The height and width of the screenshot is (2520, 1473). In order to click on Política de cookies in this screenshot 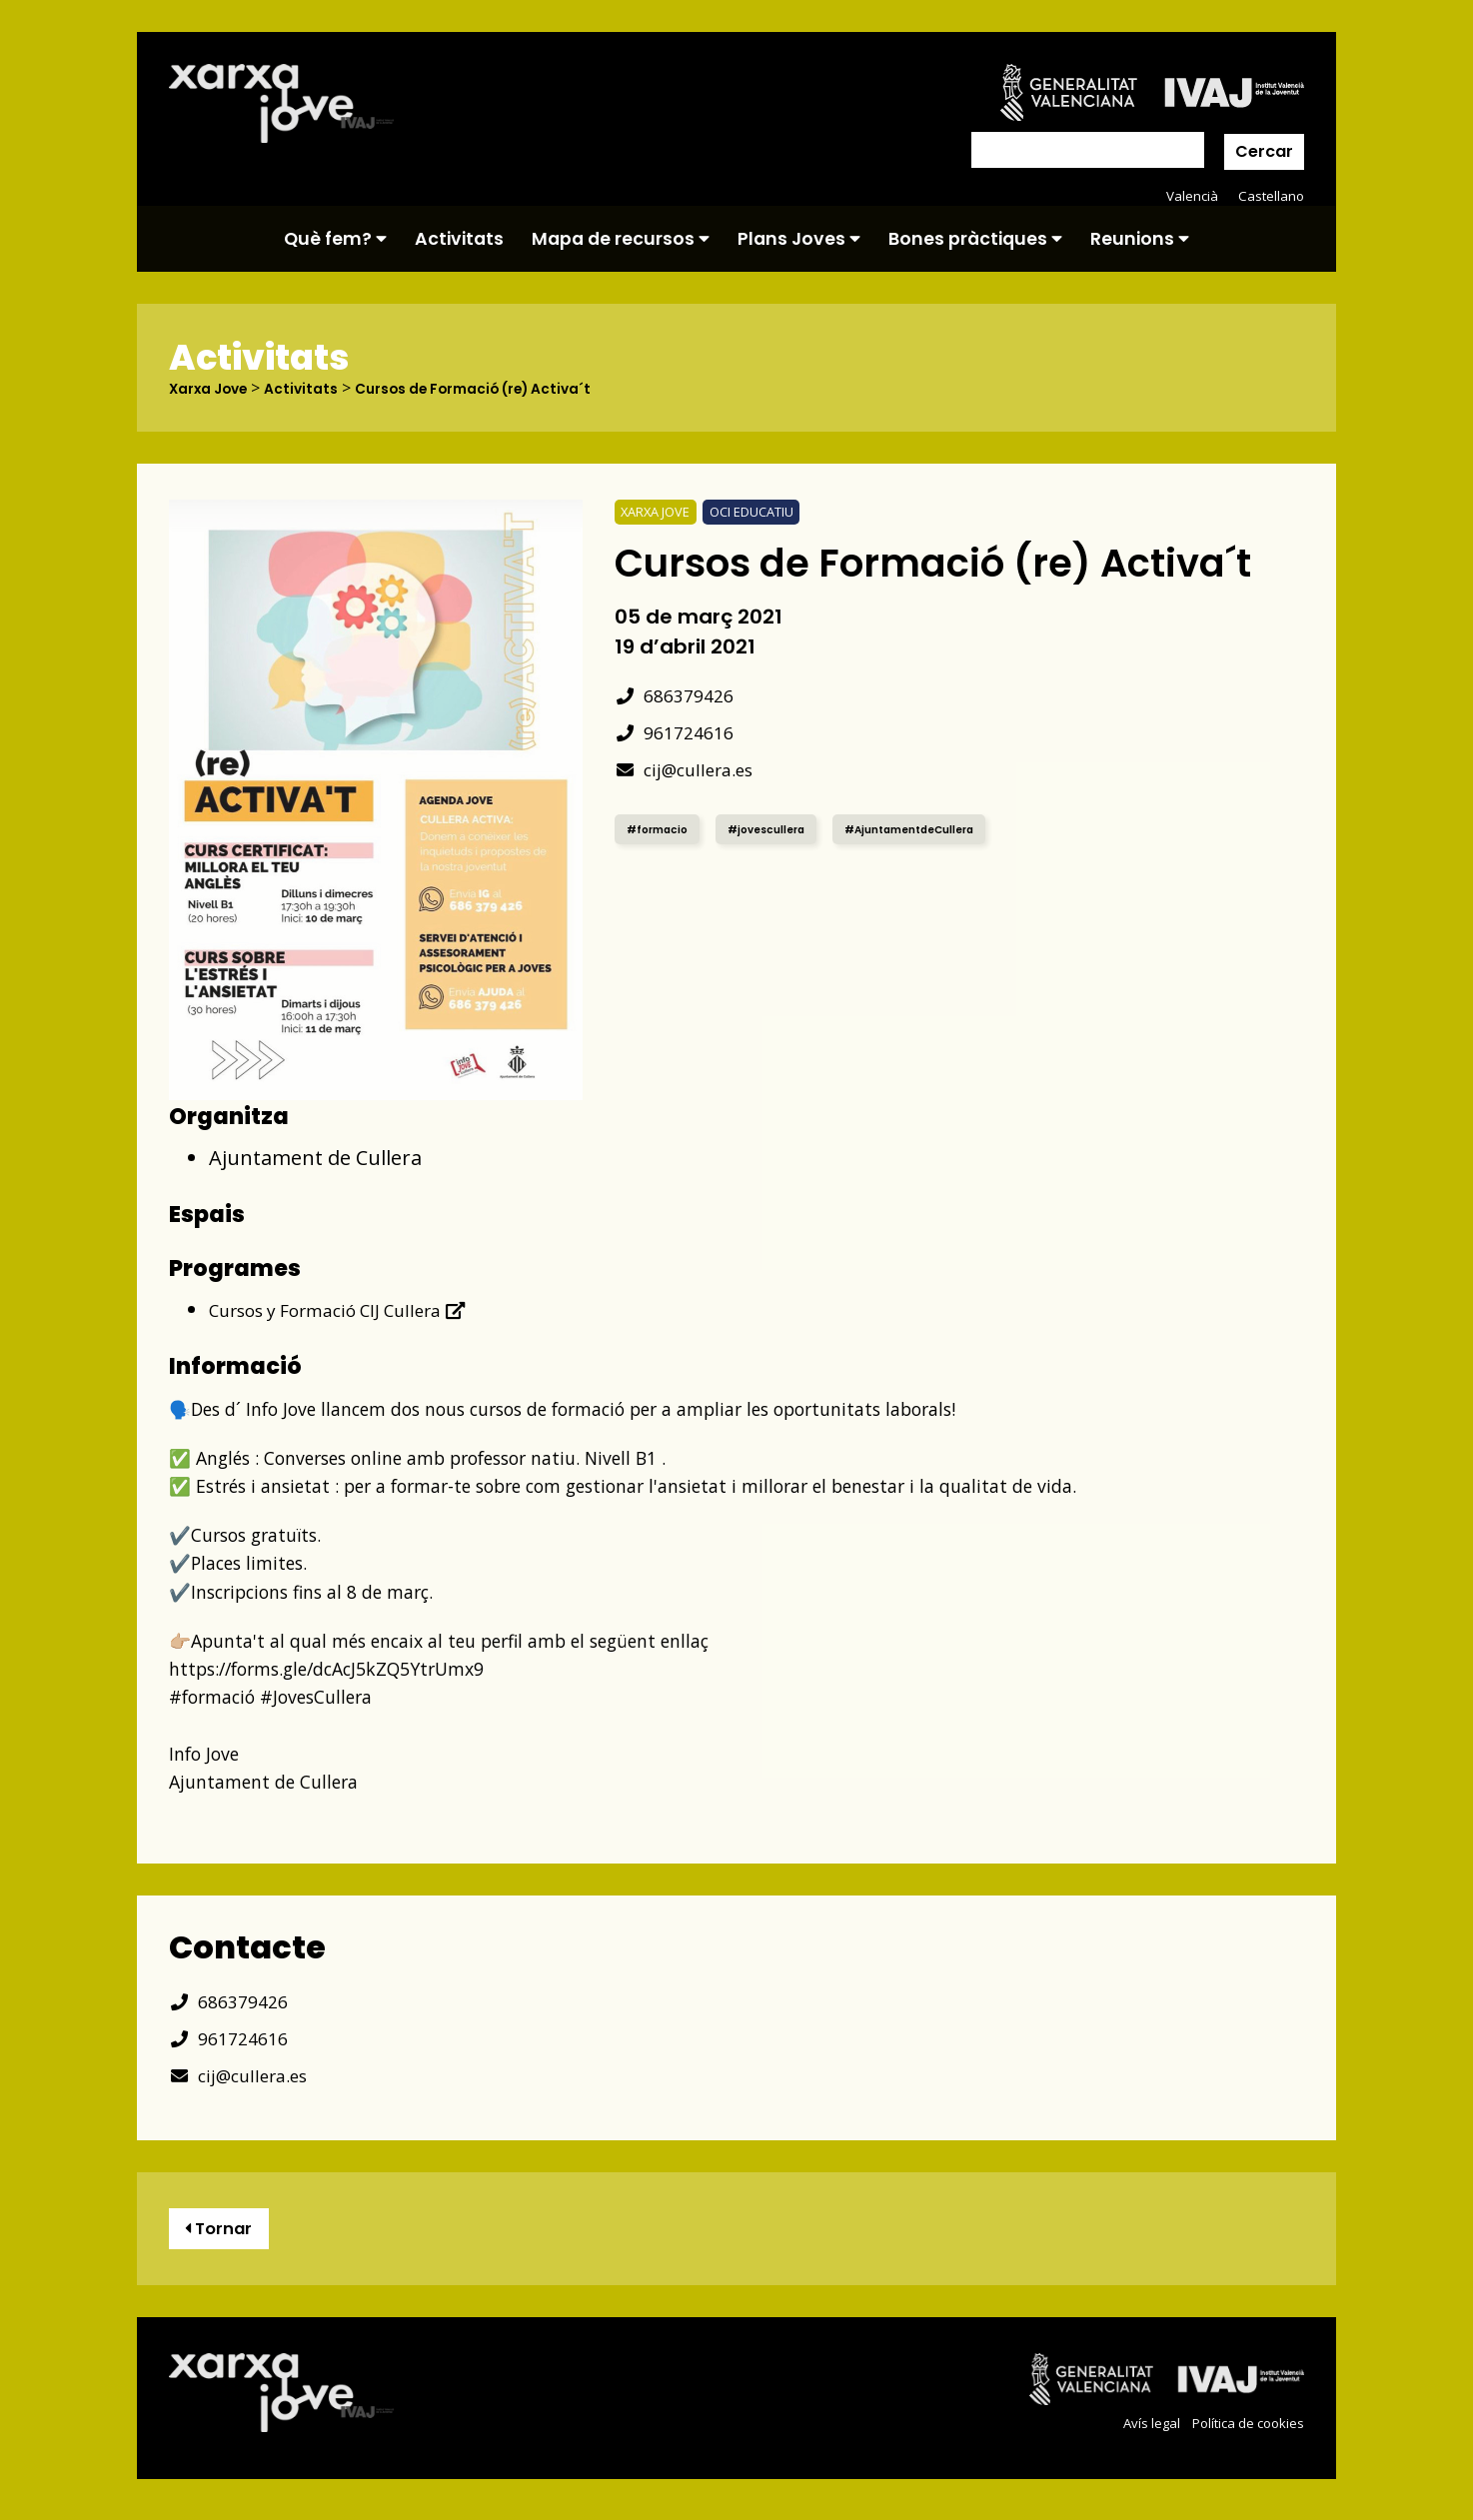, I will do `click(1242, 2430)`.